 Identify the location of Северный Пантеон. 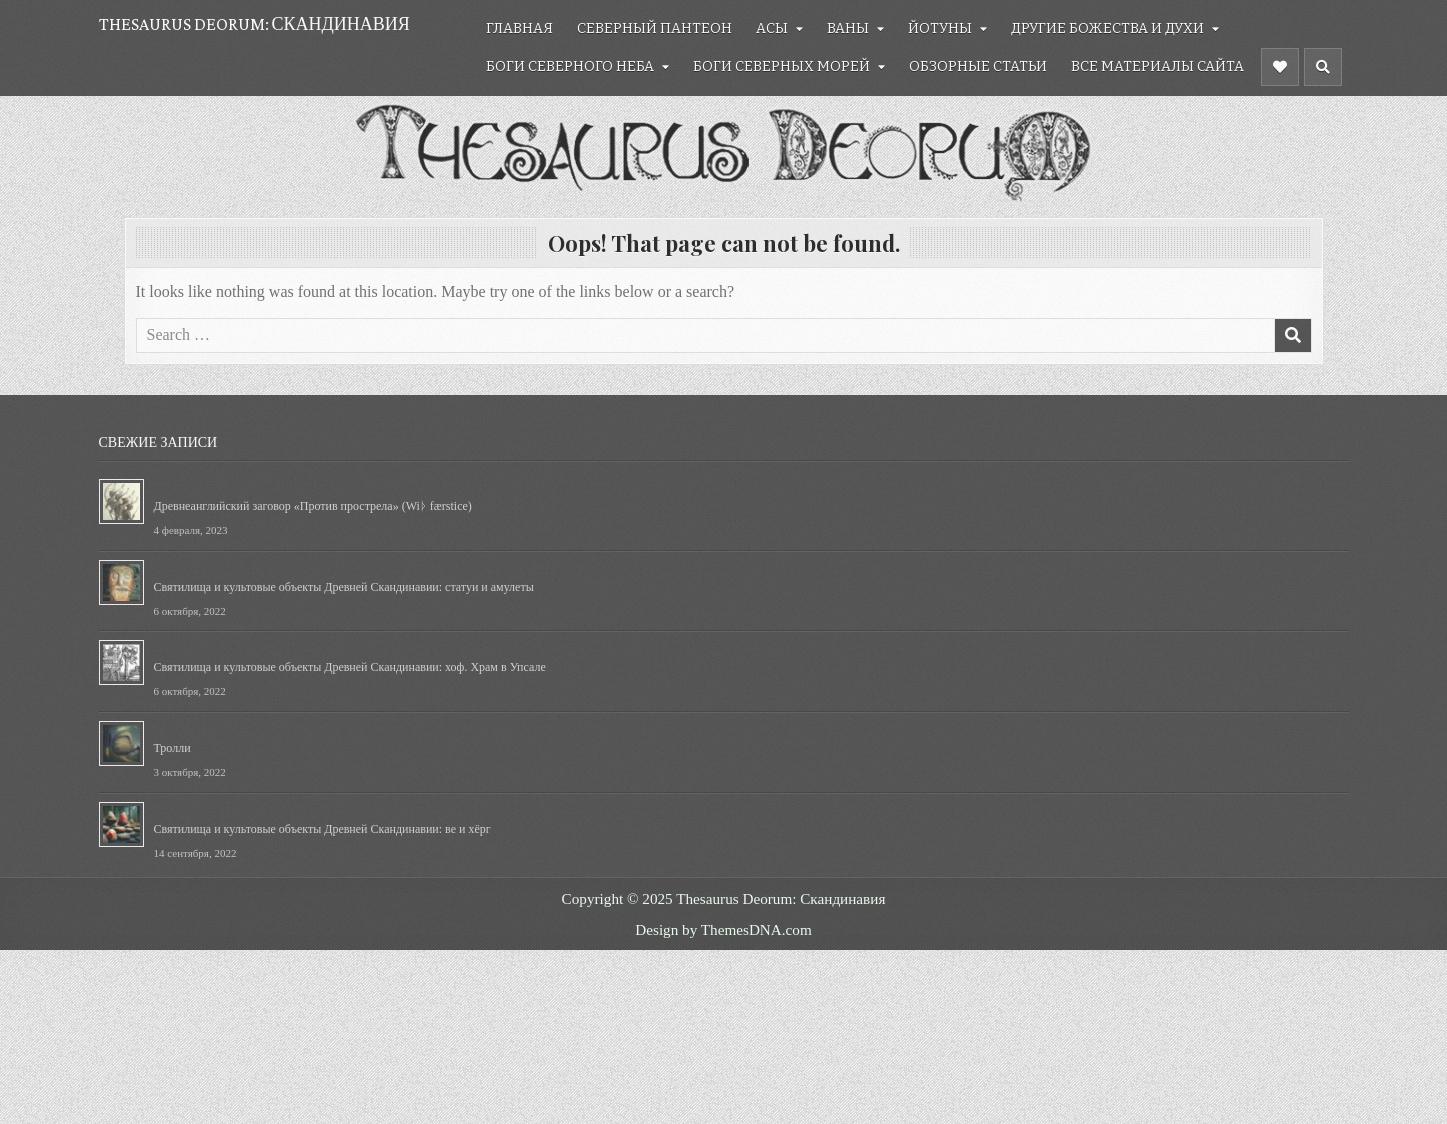
(654, 28).